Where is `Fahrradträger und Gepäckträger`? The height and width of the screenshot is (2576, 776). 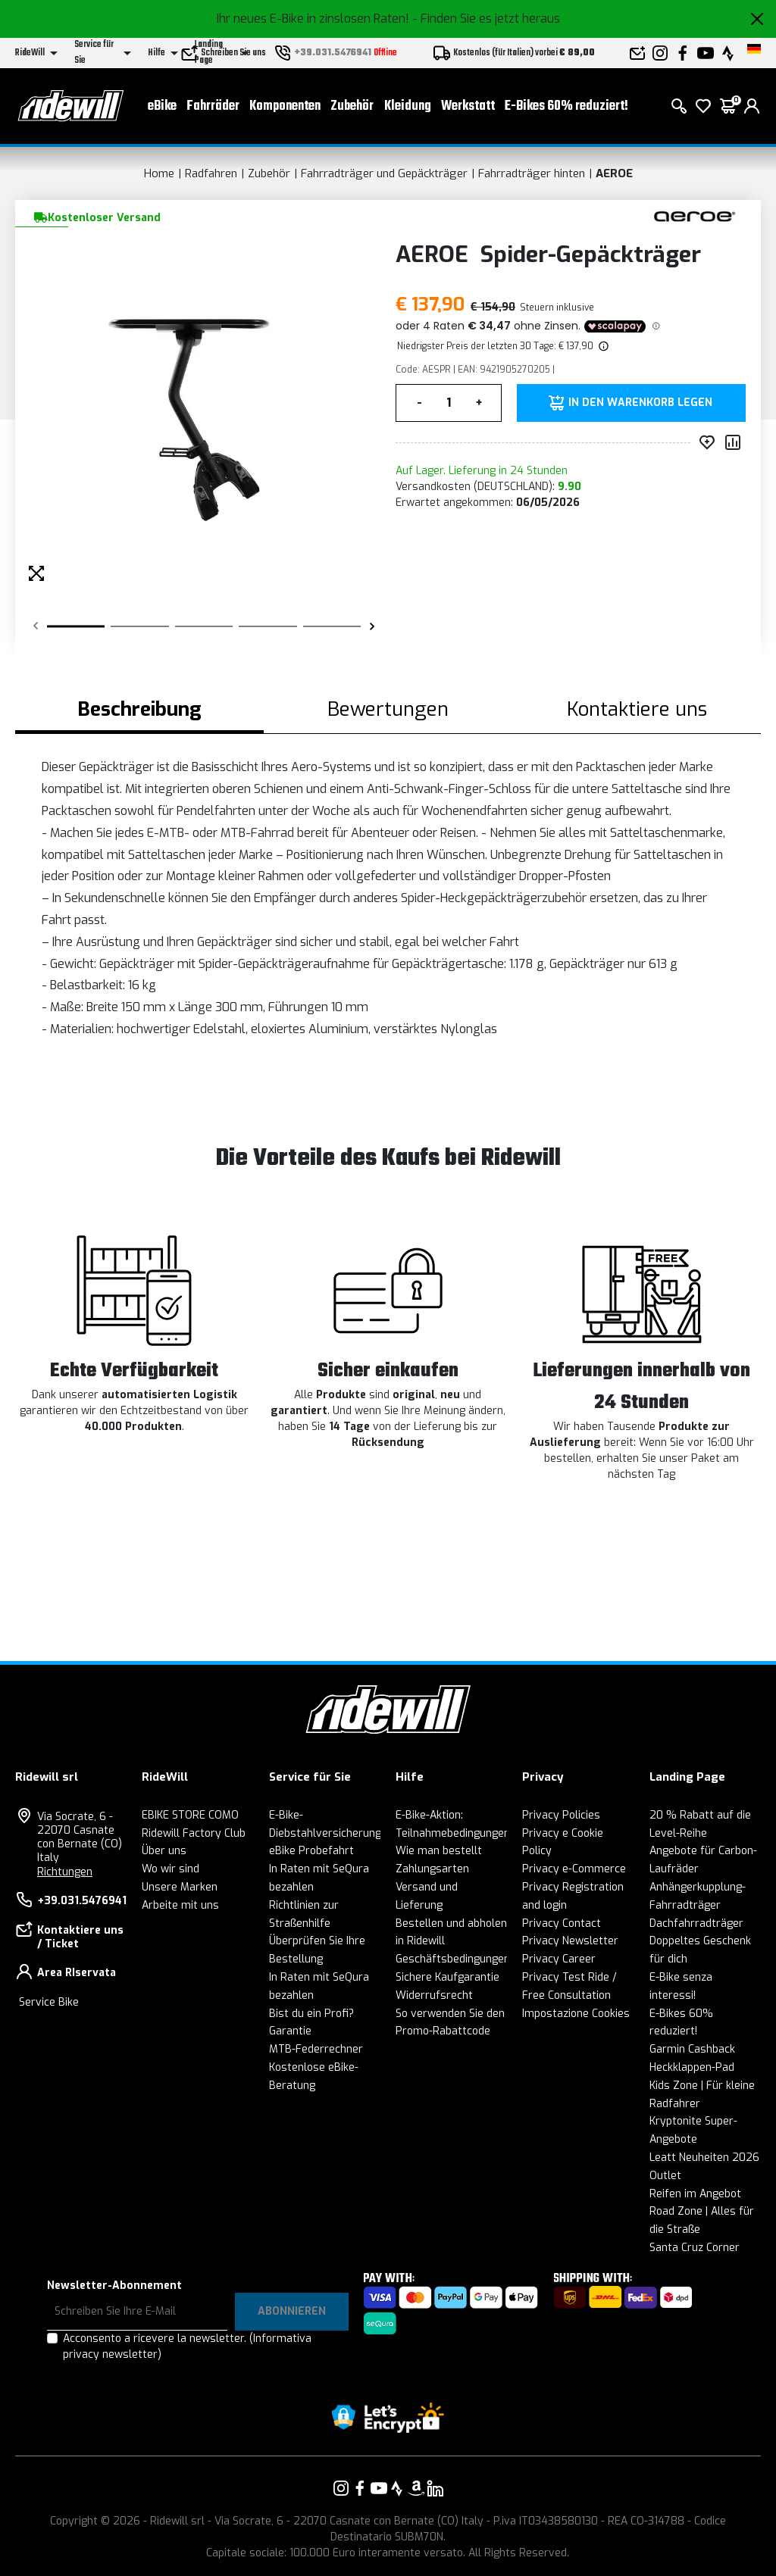 Fahrradträger und Gepäckträger is located at coordinates (384, 173).